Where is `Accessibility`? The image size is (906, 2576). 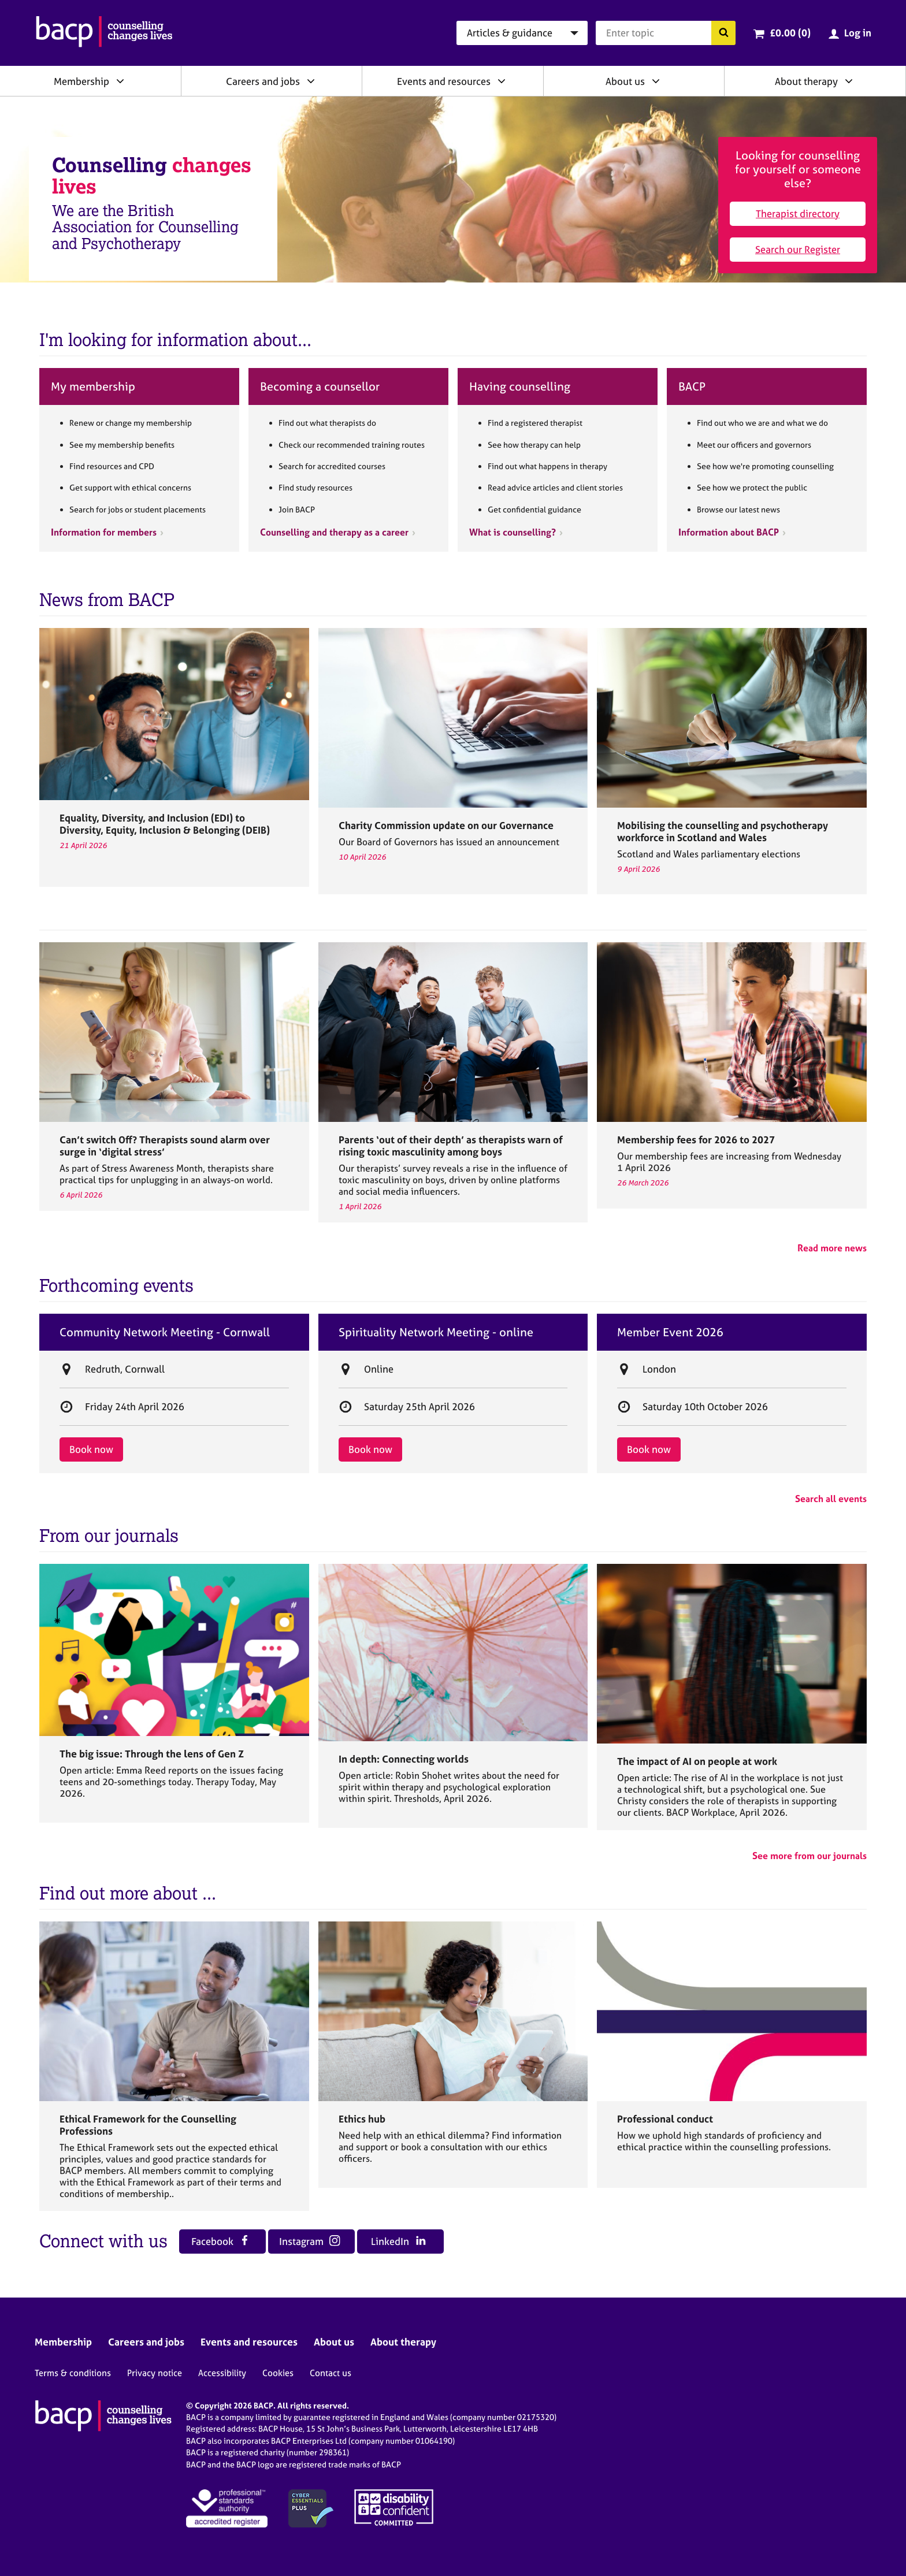 Accessibility is located at coordinates (222, 2372).